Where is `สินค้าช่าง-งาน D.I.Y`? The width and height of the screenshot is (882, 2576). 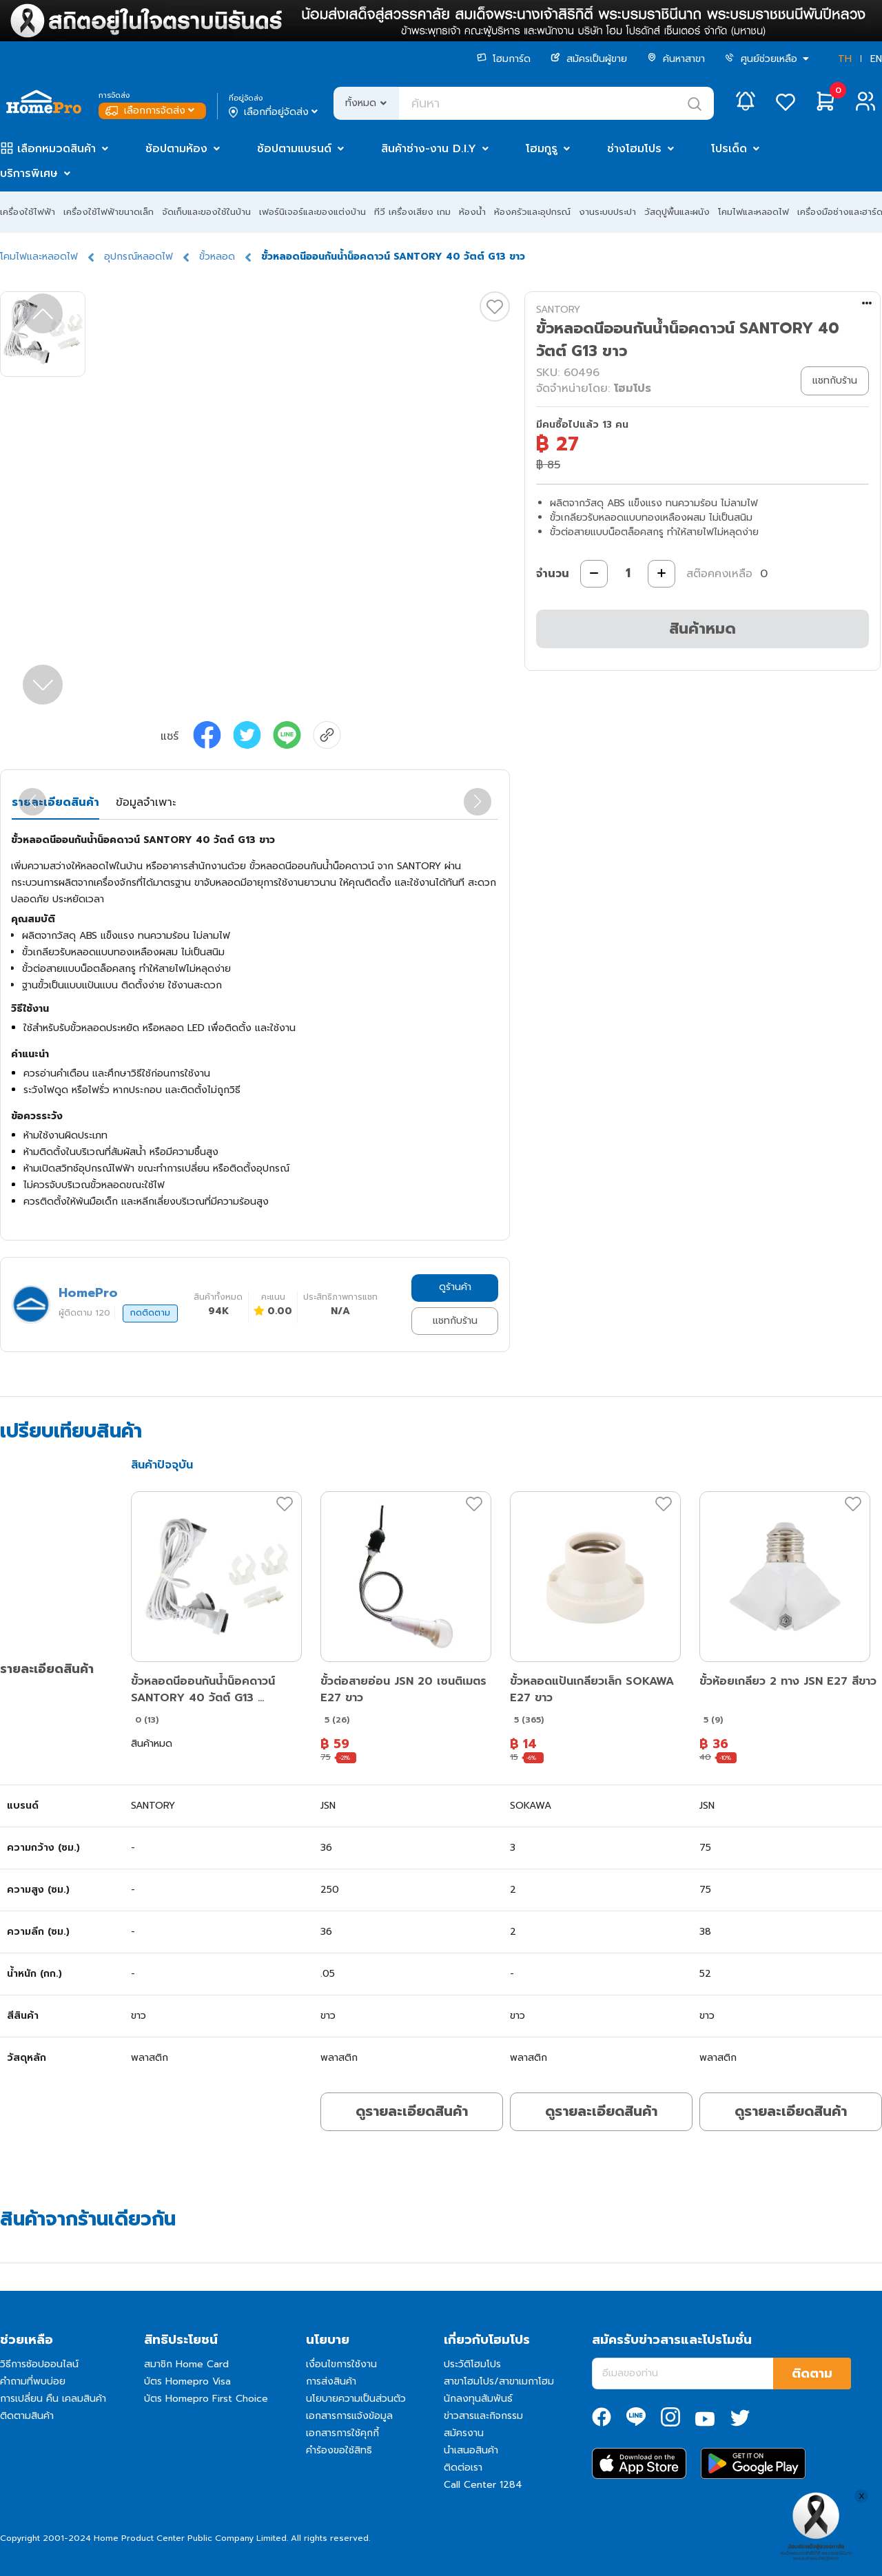 สินค้าช่าง-งาน D.I.Y is located at coordinates (428, 149).